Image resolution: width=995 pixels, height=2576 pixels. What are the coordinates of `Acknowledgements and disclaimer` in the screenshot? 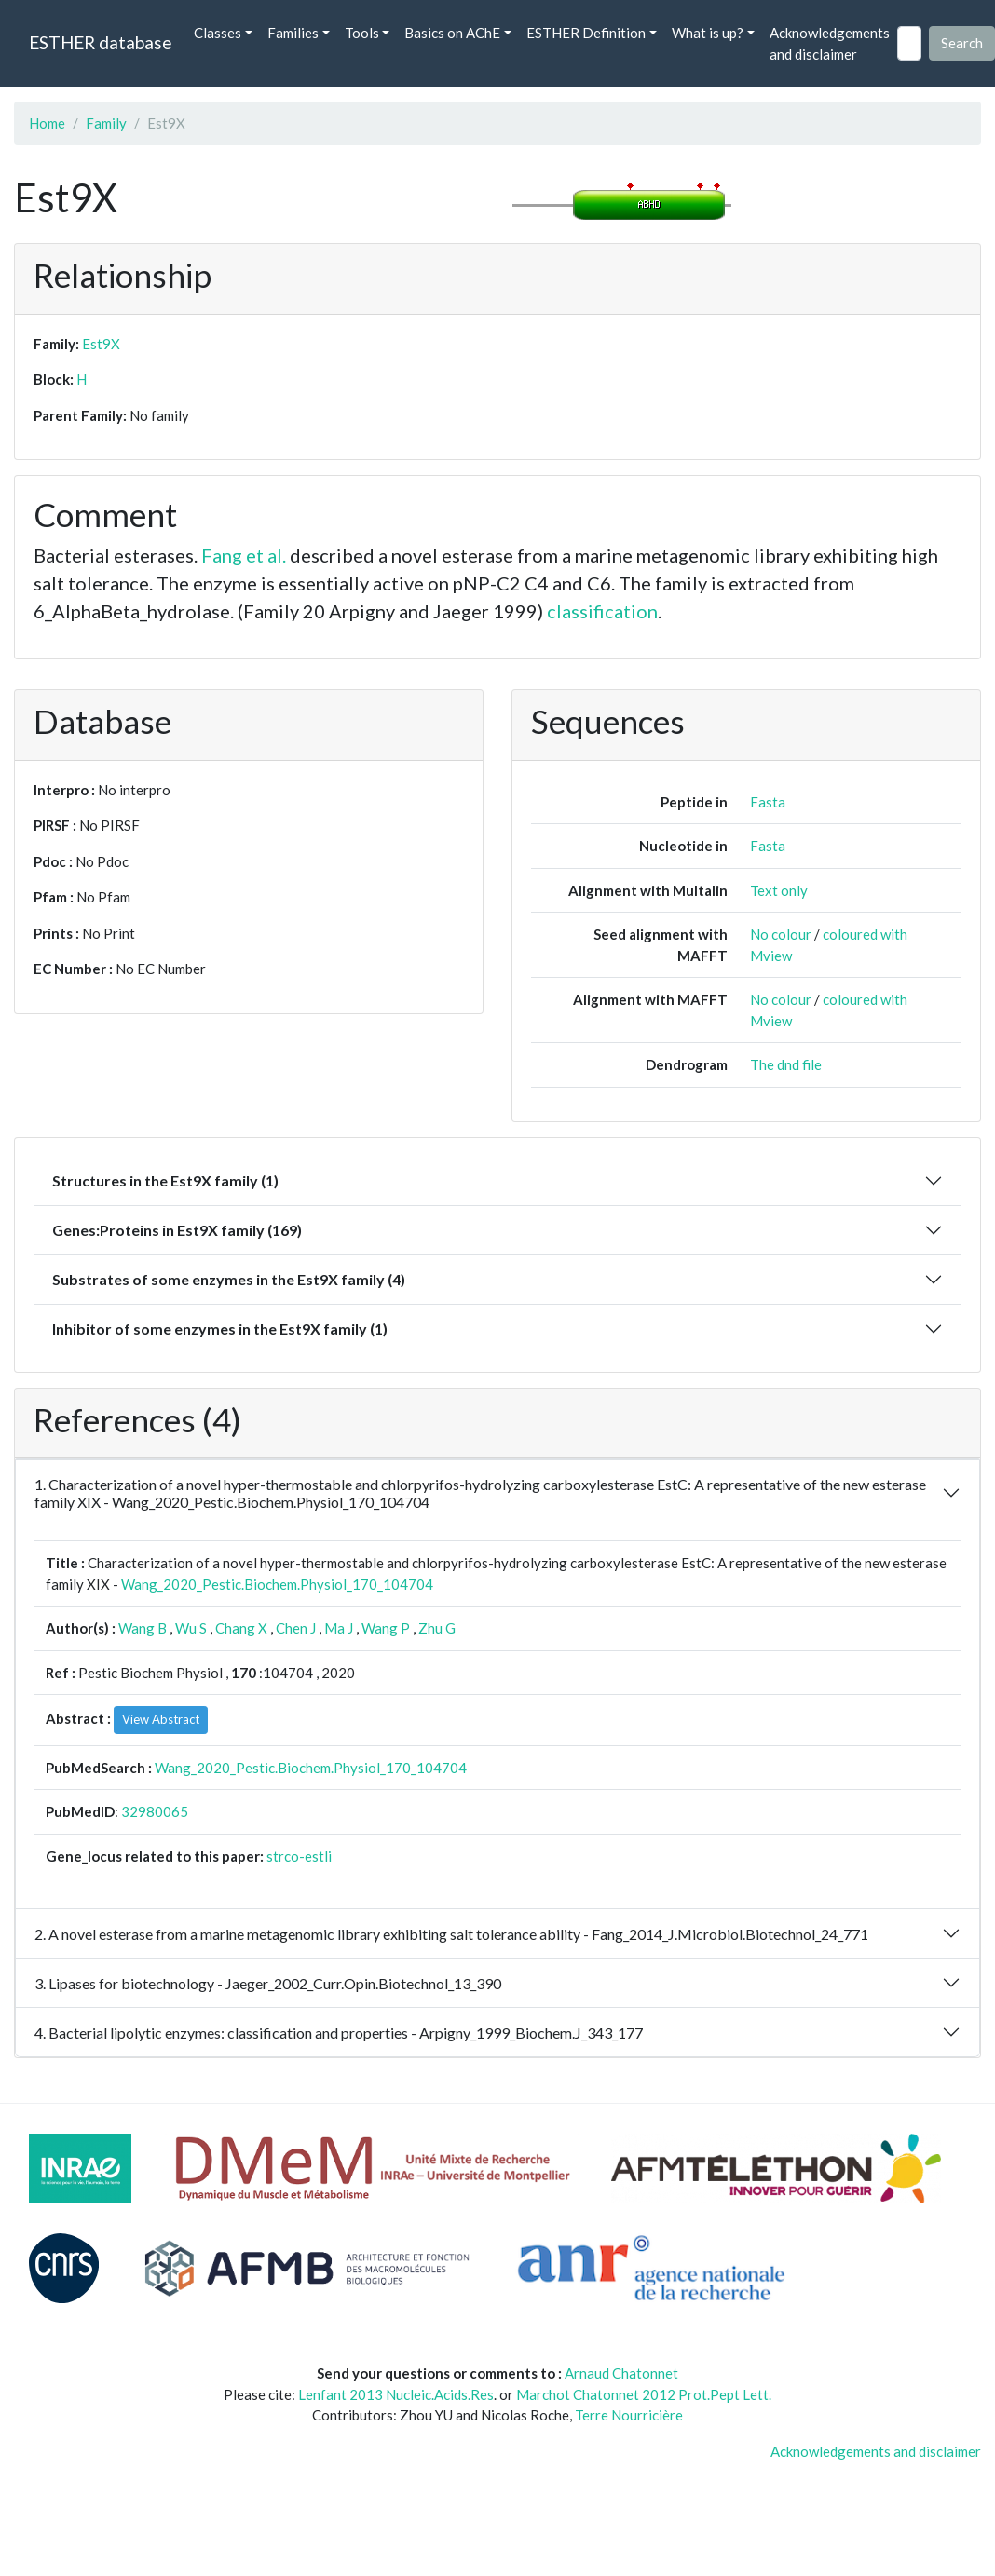 It's located at (830, 43).